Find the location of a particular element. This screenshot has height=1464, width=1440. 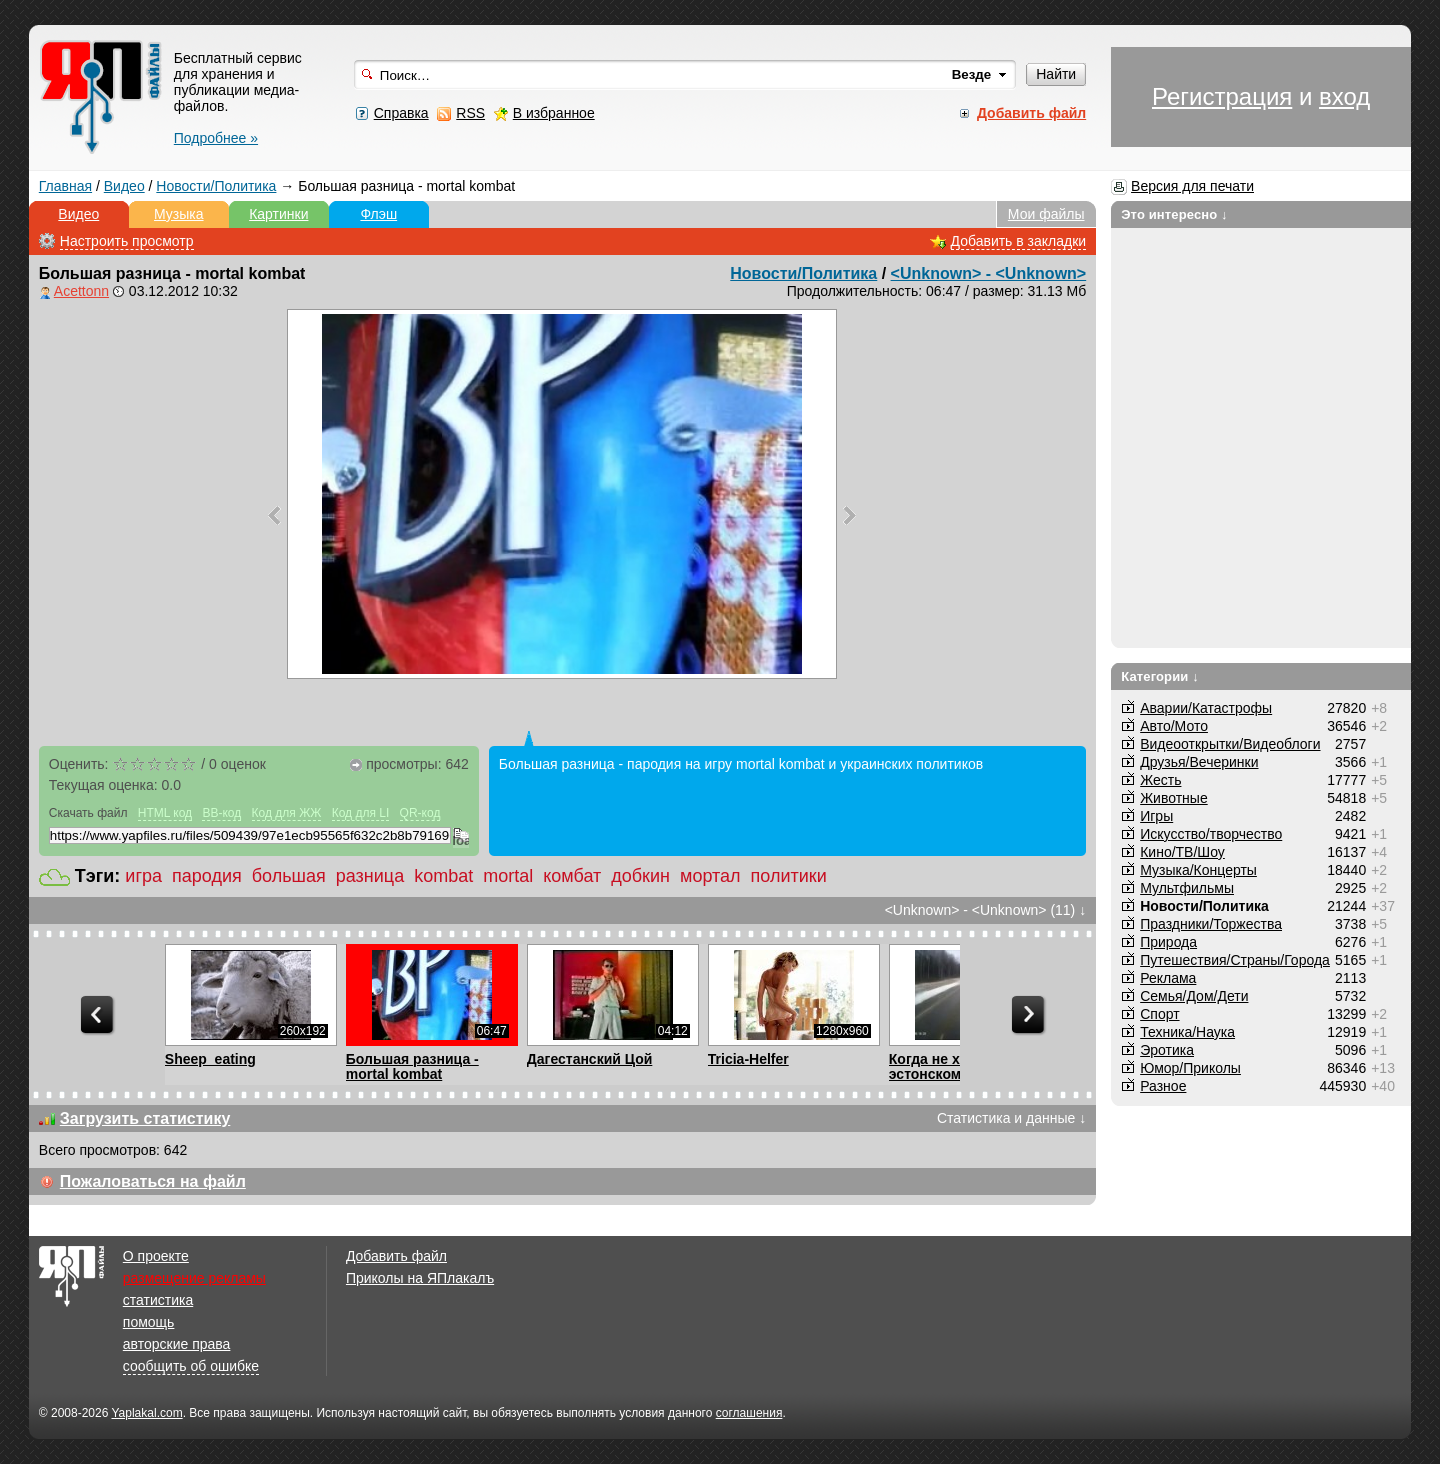

Путешествия/Cтраны/Города is located at coordinates (1235, 960).